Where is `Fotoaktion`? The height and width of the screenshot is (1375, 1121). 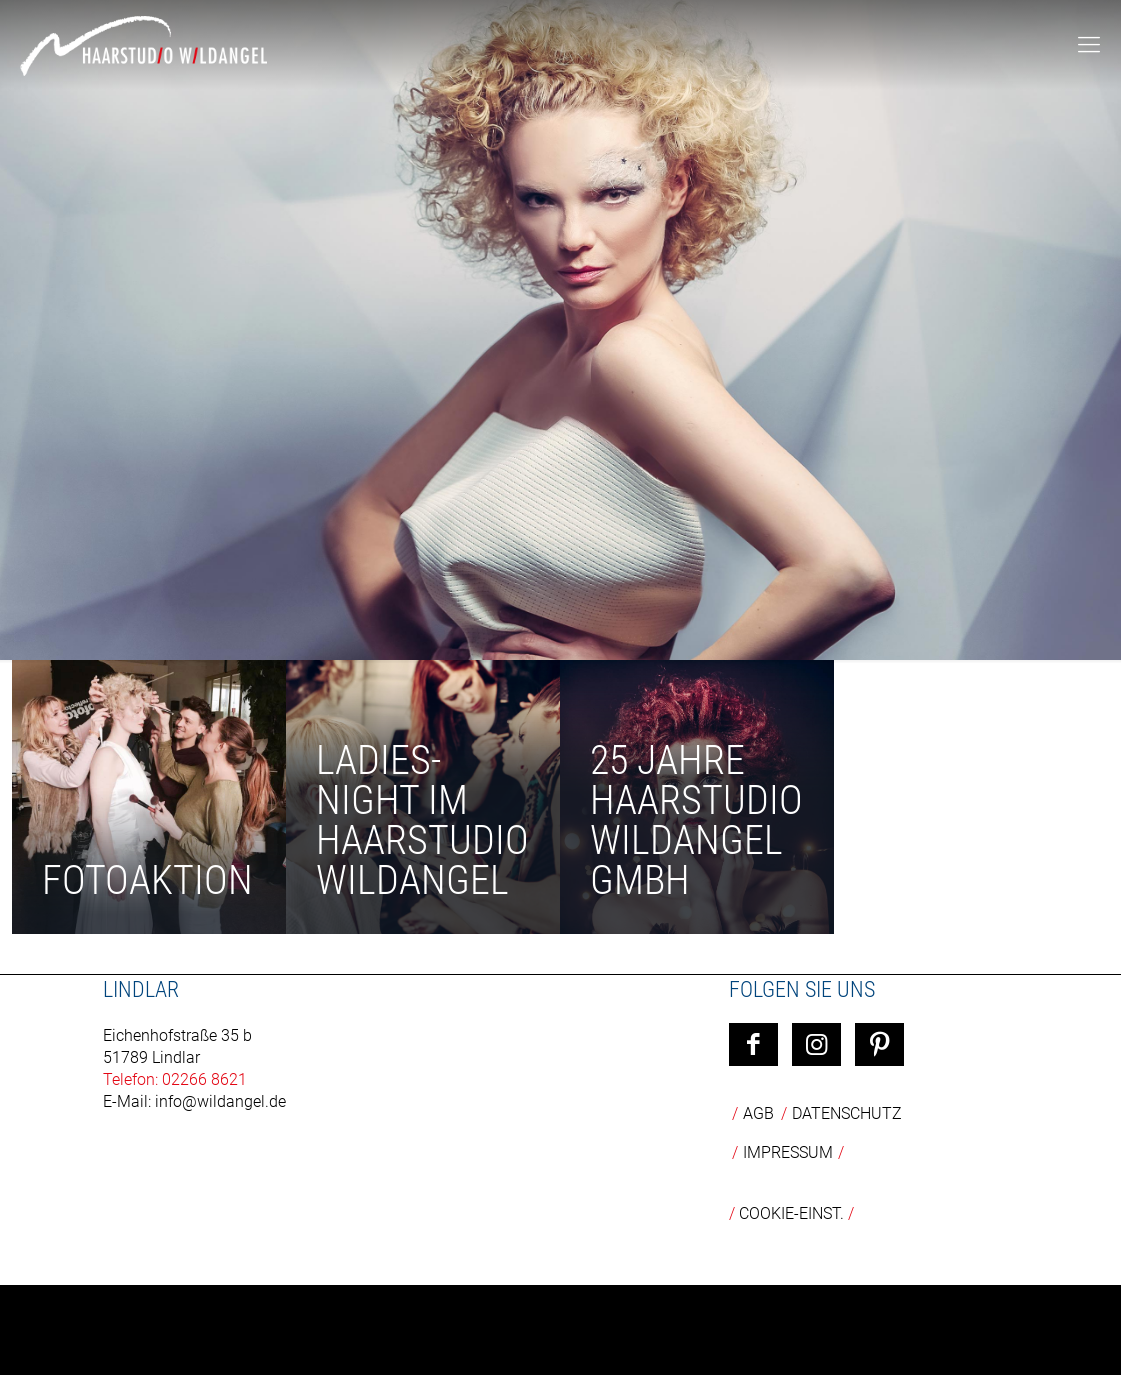 Fotoaktion is located at coordinates (147, 880).